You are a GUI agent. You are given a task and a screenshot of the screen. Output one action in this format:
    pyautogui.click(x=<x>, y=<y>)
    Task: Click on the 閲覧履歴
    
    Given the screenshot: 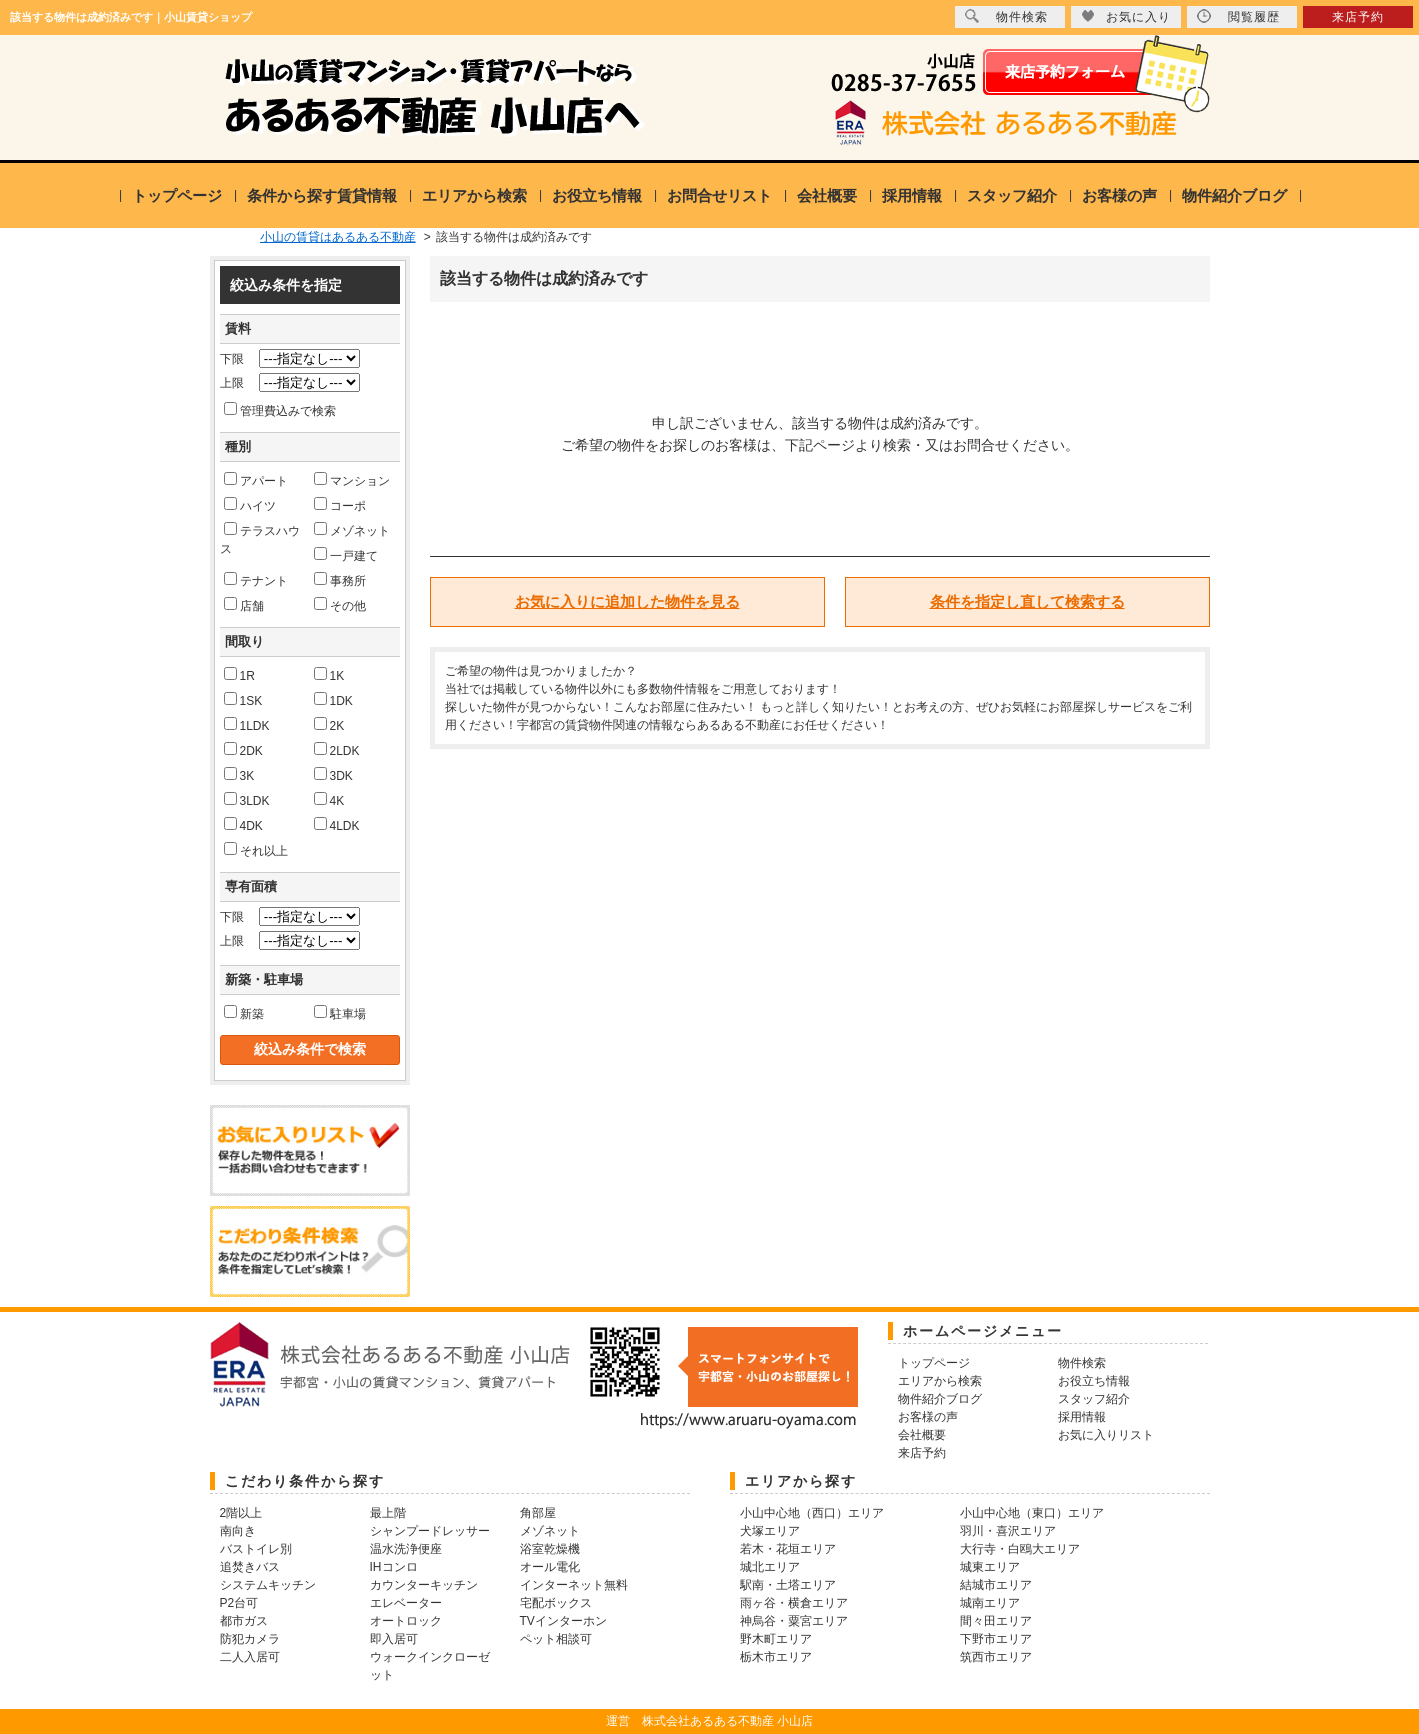 What is the action you would take?
    pyautogui.click(x=1238, y=16)
    